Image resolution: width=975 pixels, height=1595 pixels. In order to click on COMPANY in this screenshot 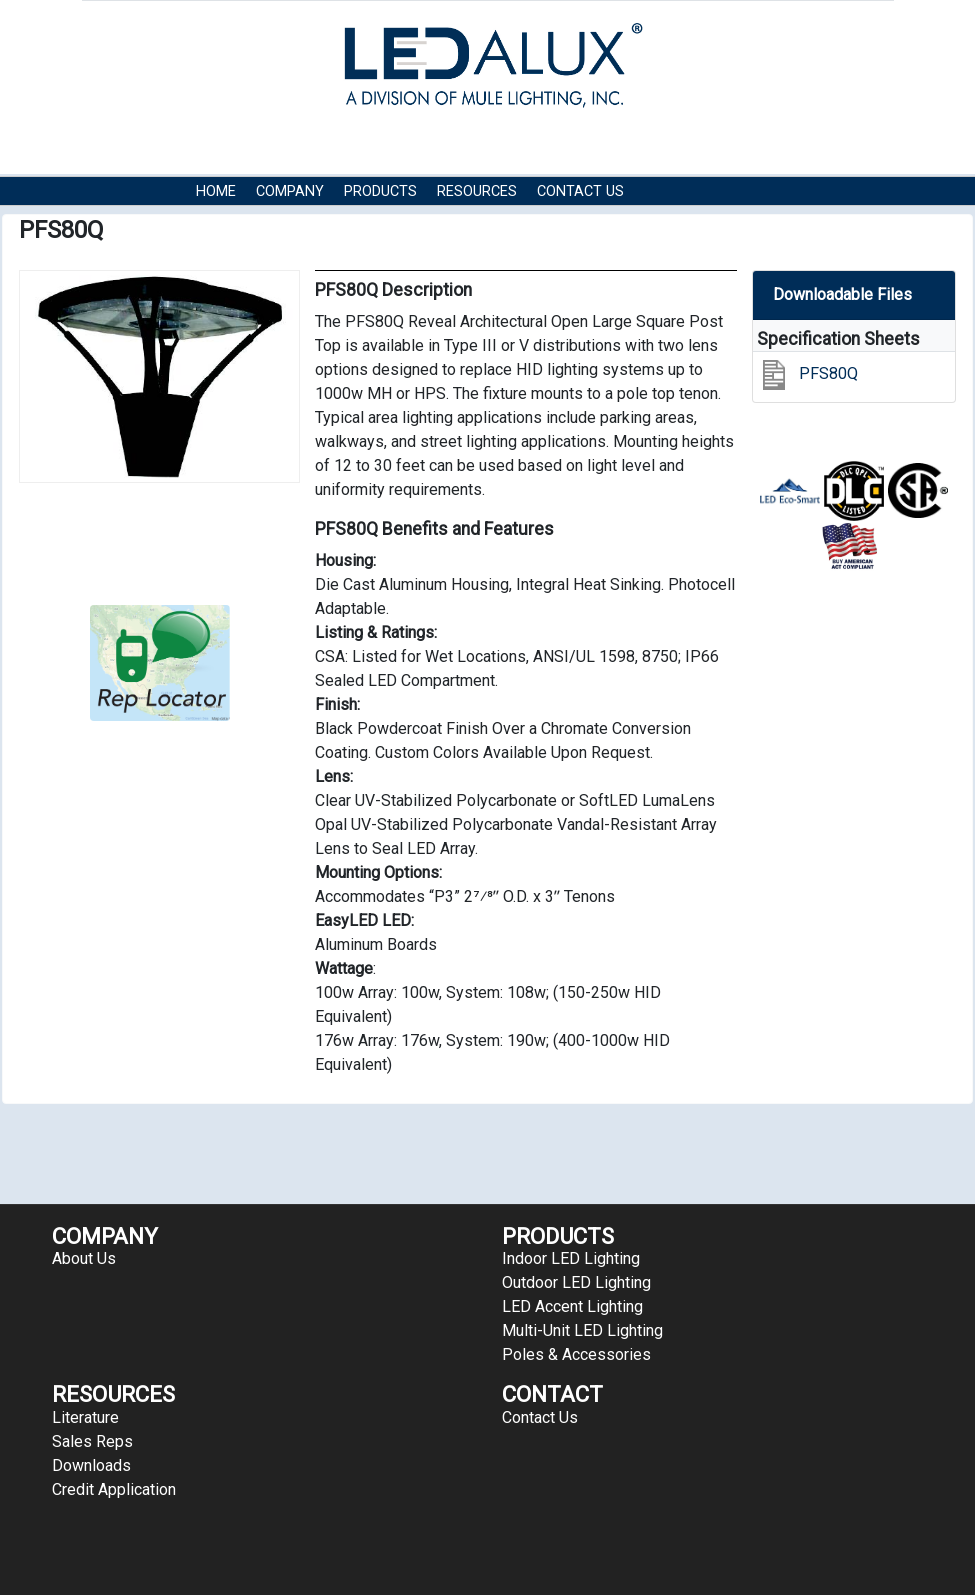, I will do `click(290, 191)`.